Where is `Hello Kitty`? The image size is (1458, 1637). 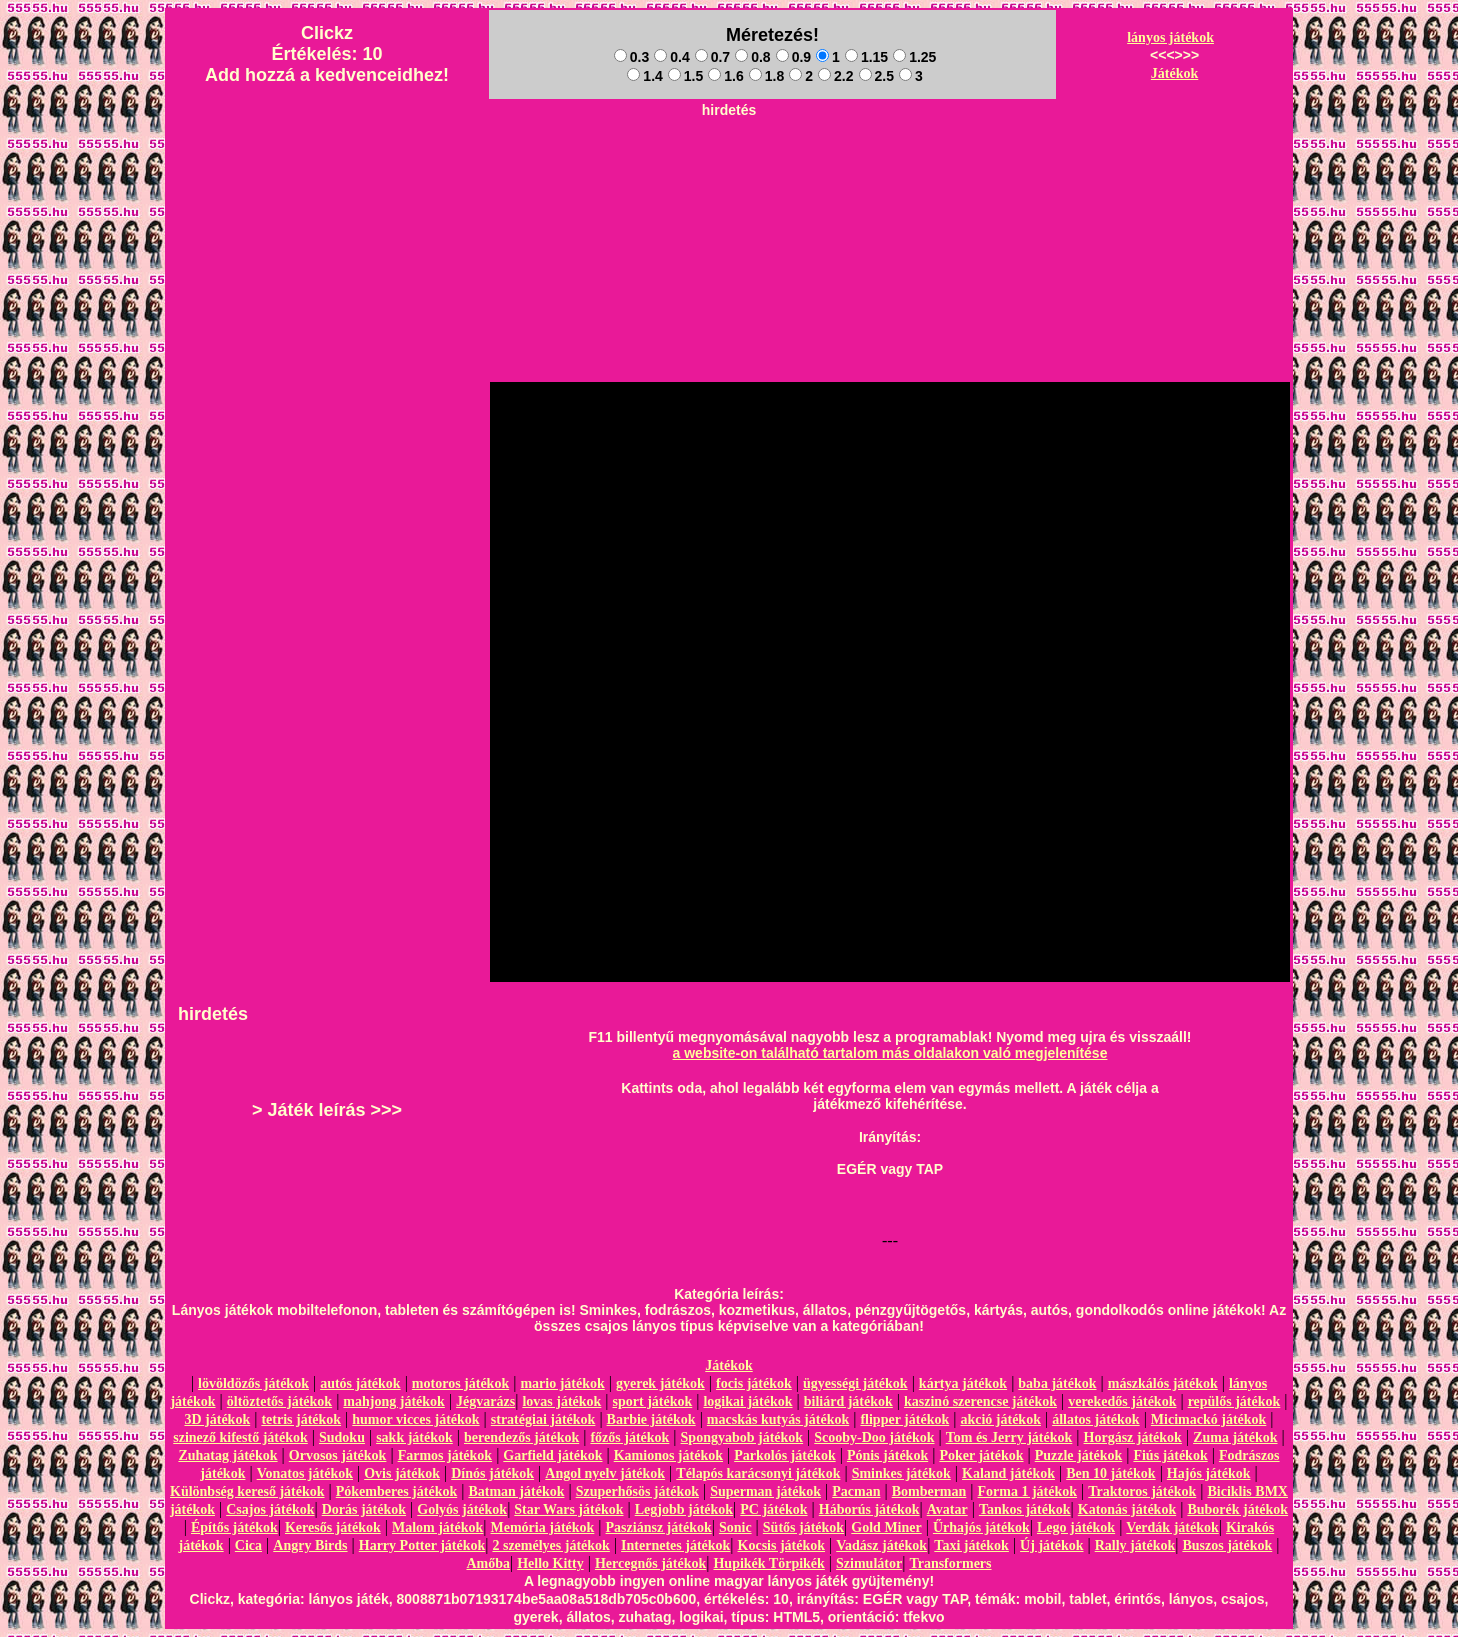
Hello Kitty is located at coordinates (550, 1563).